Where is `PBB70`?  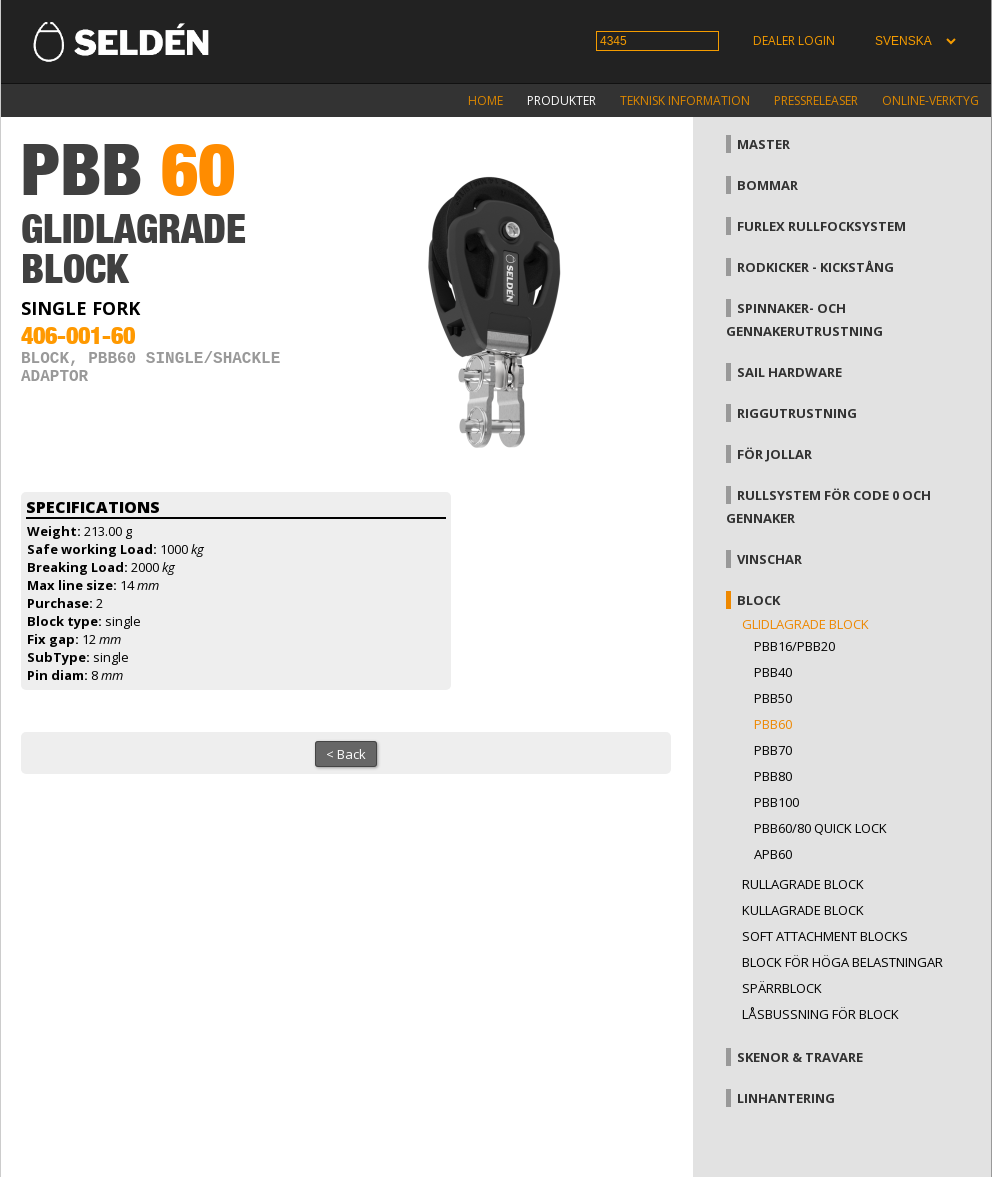 PBB70 is located at coordinates (773, 750).